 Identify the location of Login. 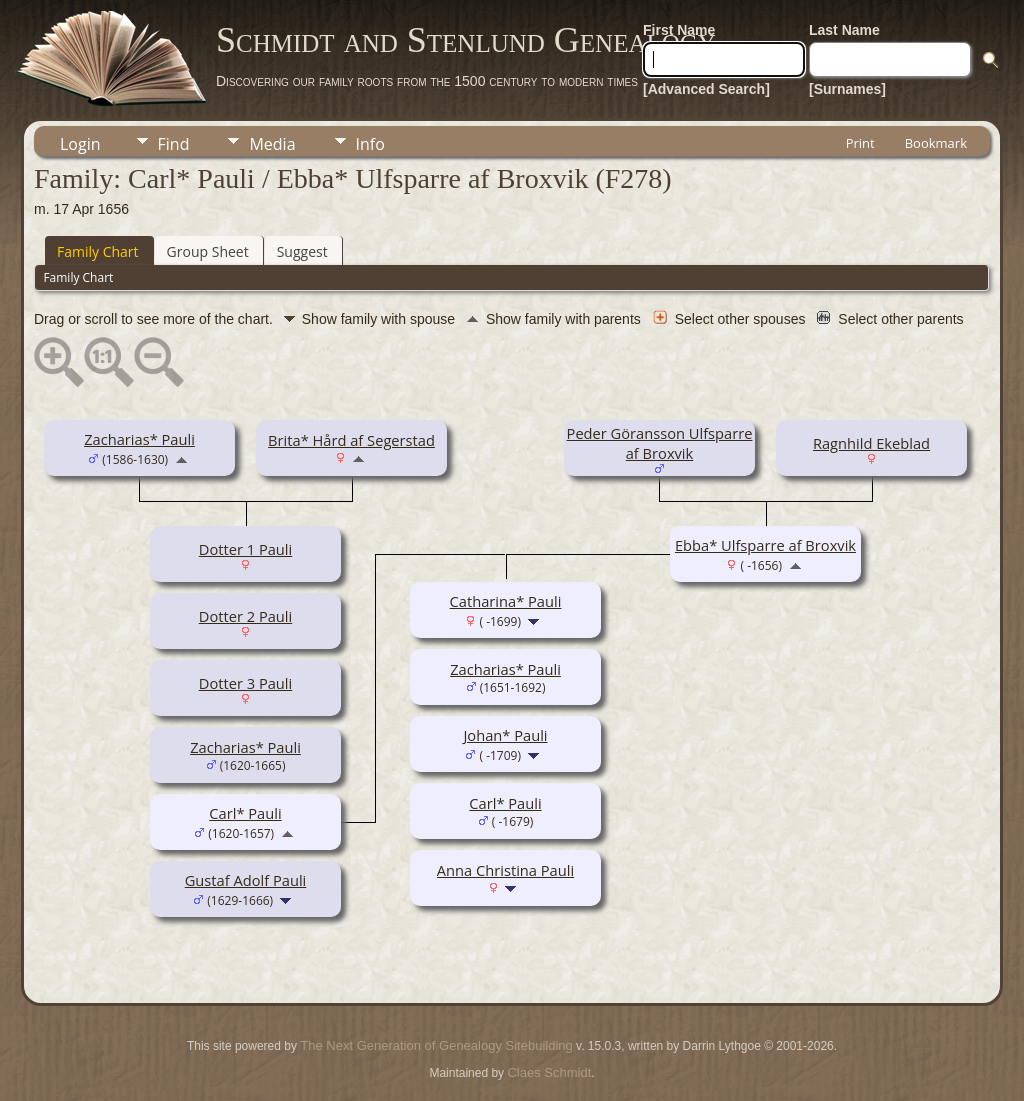
(80, 144).